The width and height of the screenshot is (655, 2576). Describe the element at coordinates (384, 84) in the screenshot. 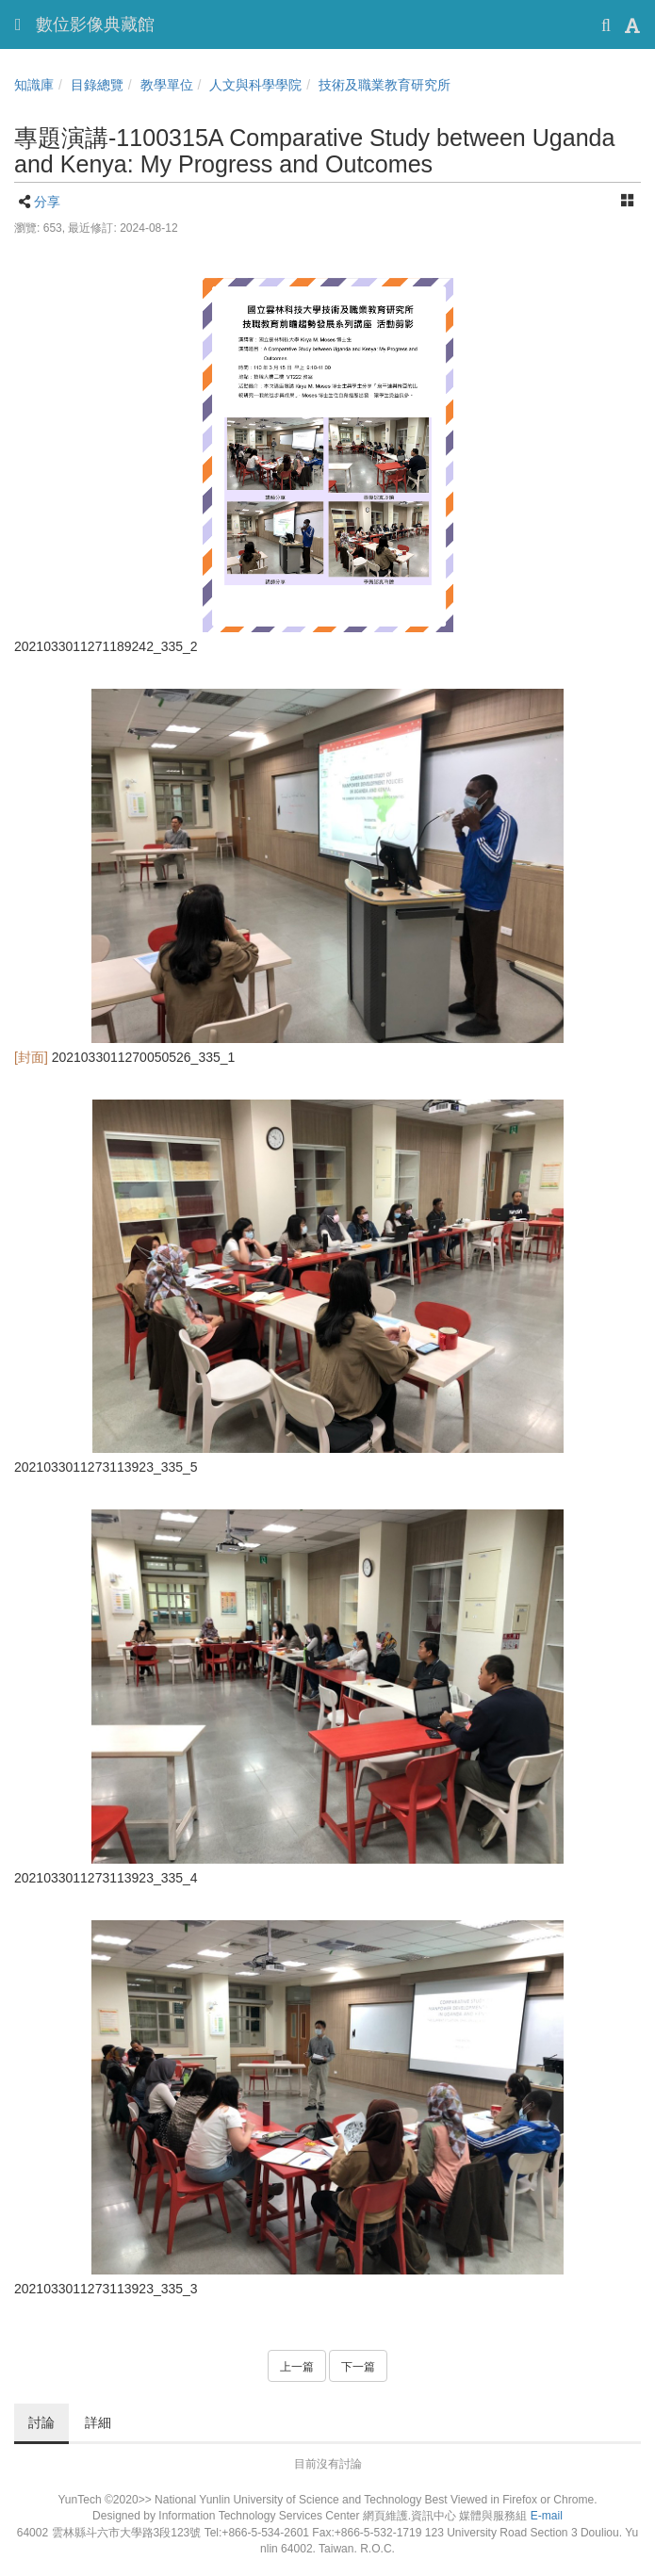

I see `技術及職業教育研究所` at that location.